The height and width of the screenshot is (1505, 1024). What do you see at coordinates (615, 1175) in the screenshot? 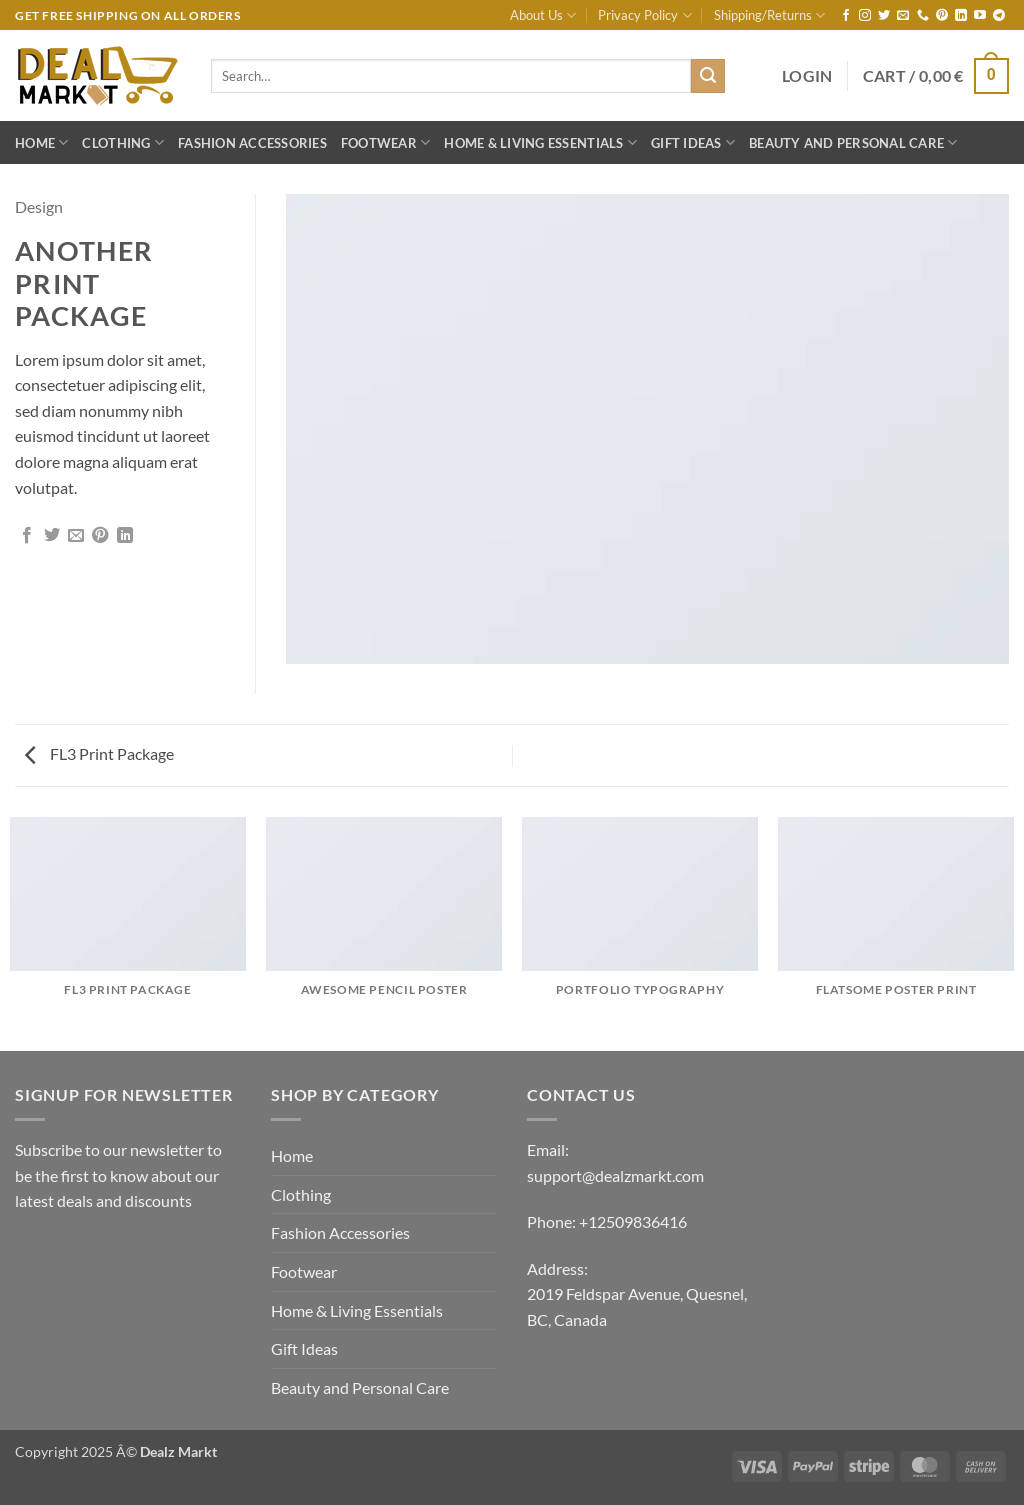
I see `support@dealzmarkt.com` at bounding box center [615, 1175].